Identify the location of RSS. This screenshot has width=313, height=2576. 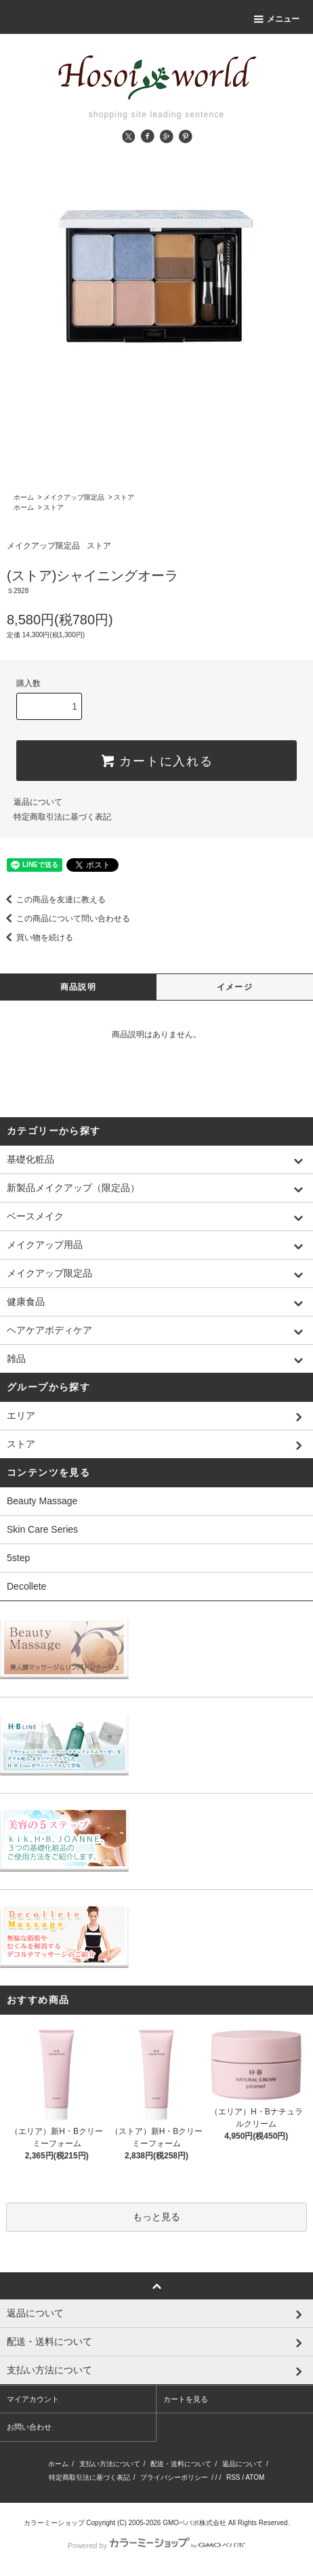
(233, 2477).